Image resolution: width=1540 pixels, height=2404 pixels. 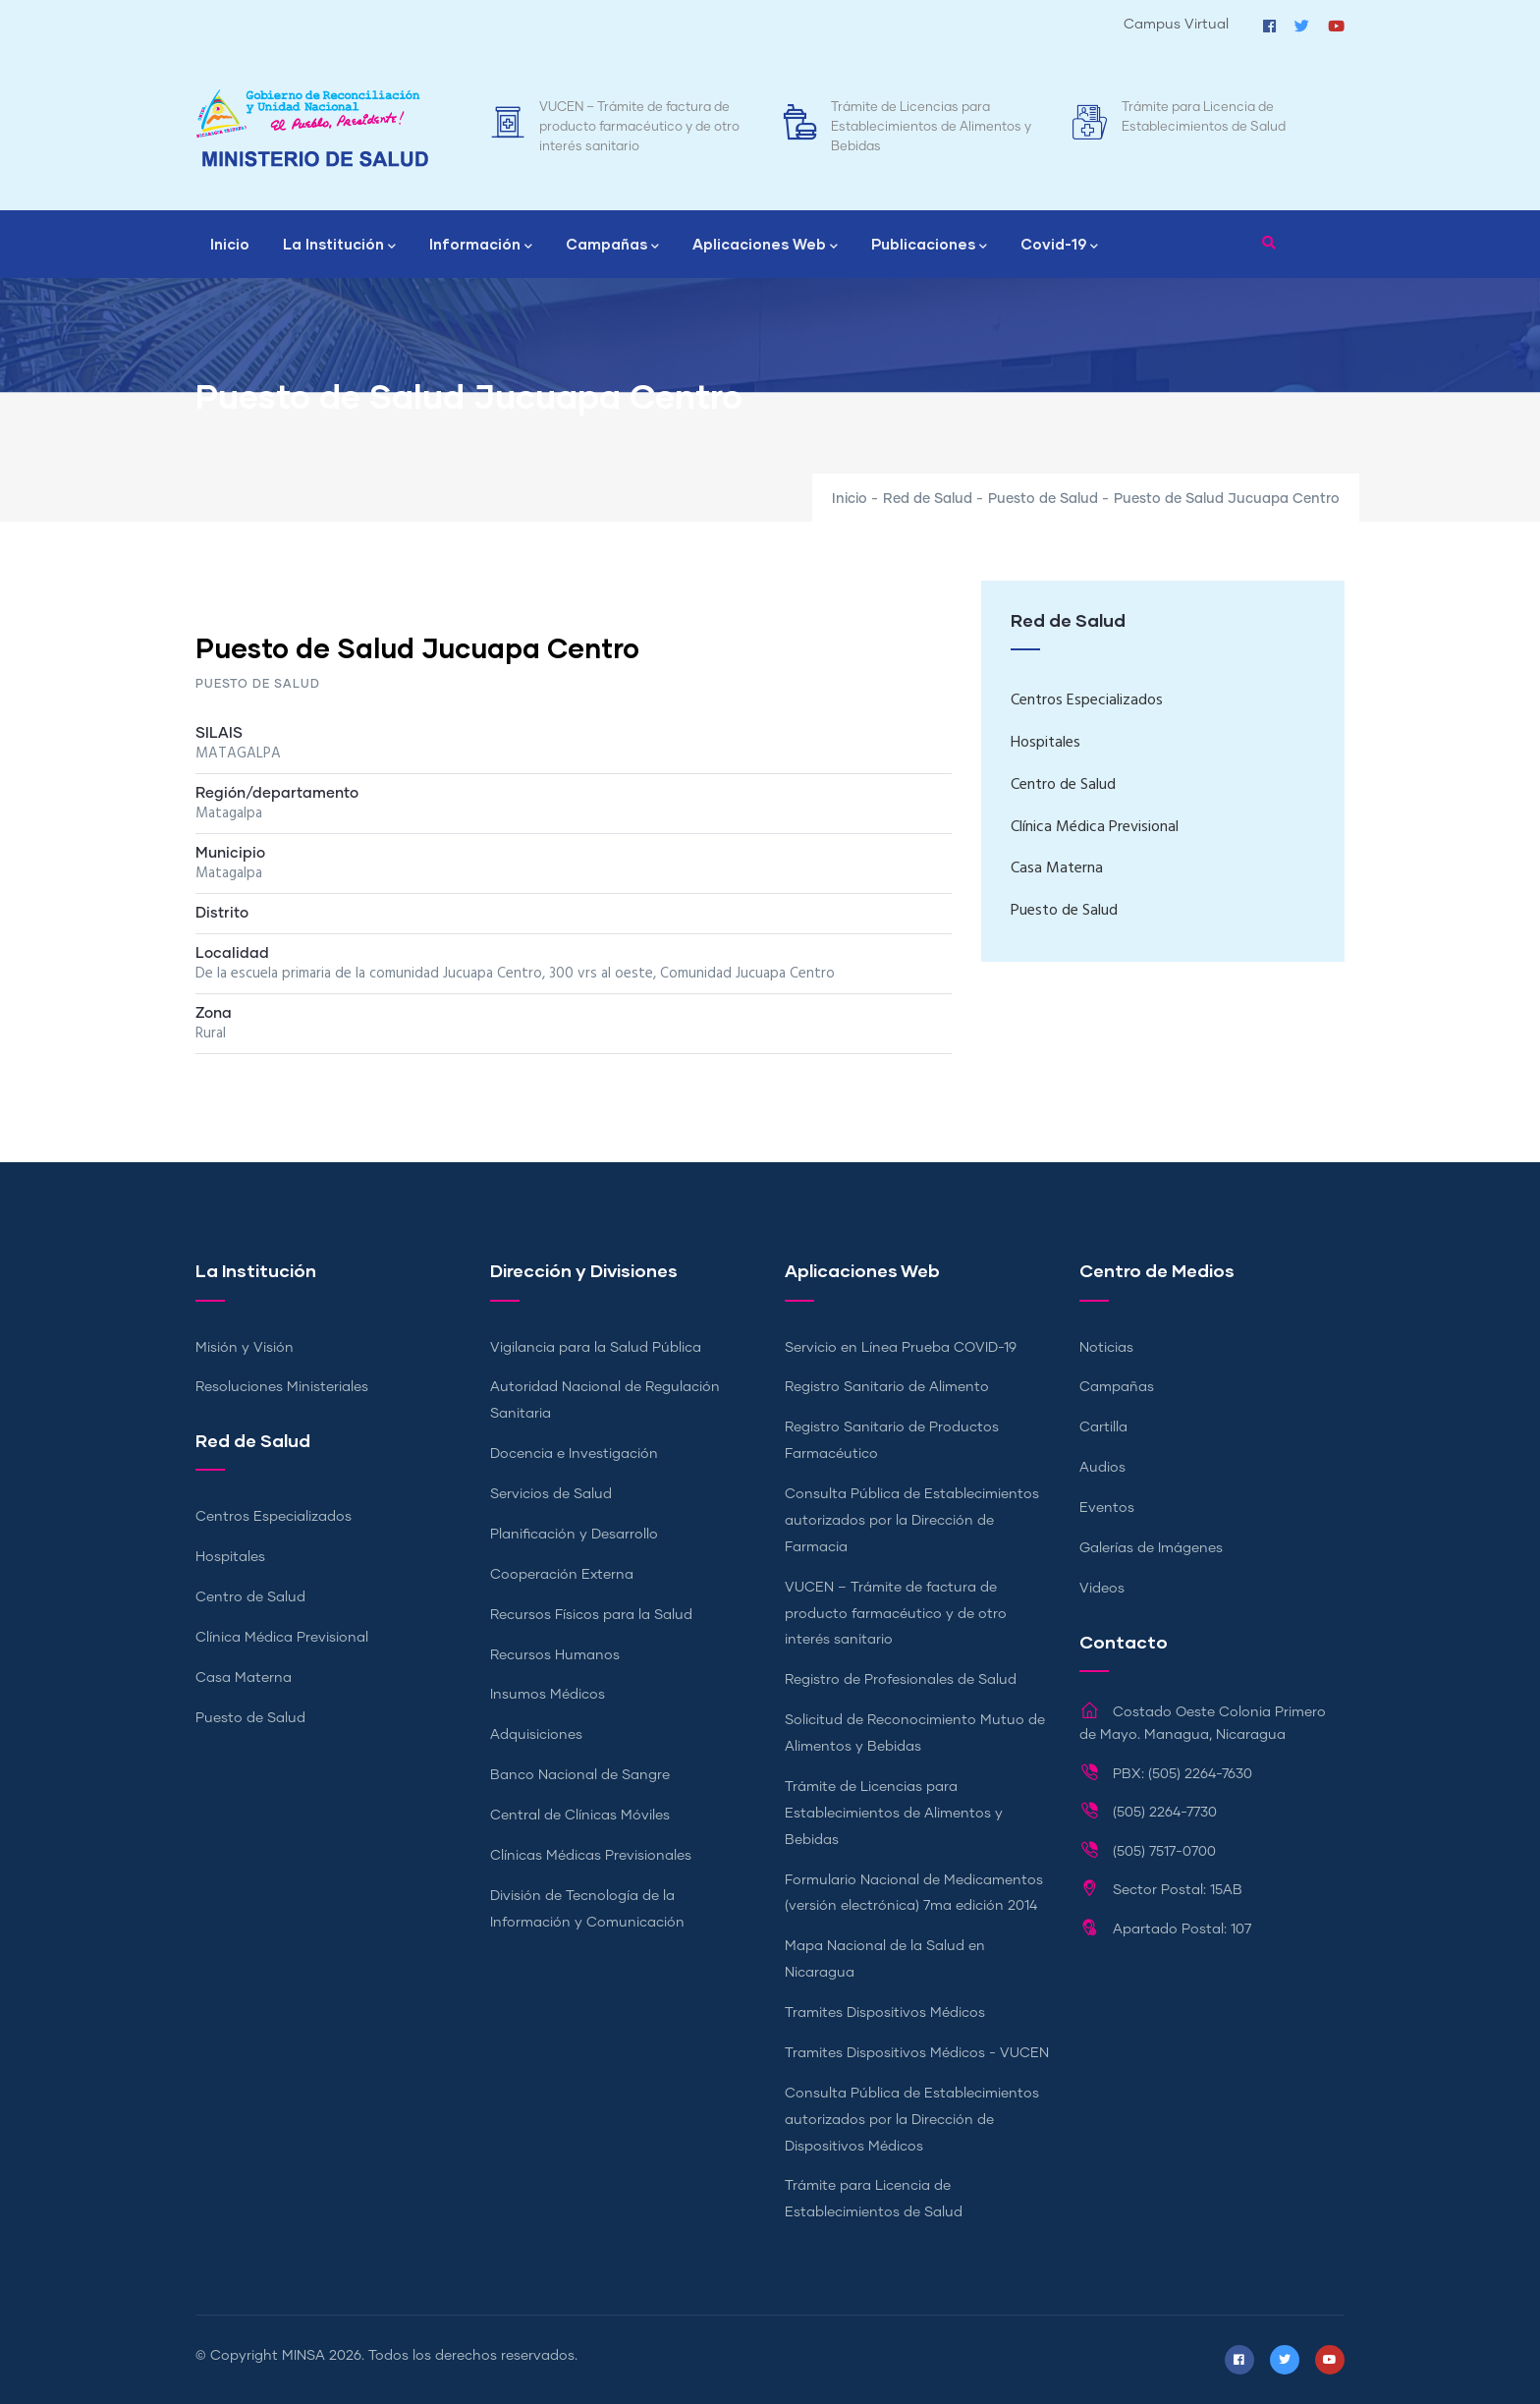 What do you see at coordinates (547, 1695) in the screenshot?
I see `Insumos Médicos` at bounding box center [547, 1695].